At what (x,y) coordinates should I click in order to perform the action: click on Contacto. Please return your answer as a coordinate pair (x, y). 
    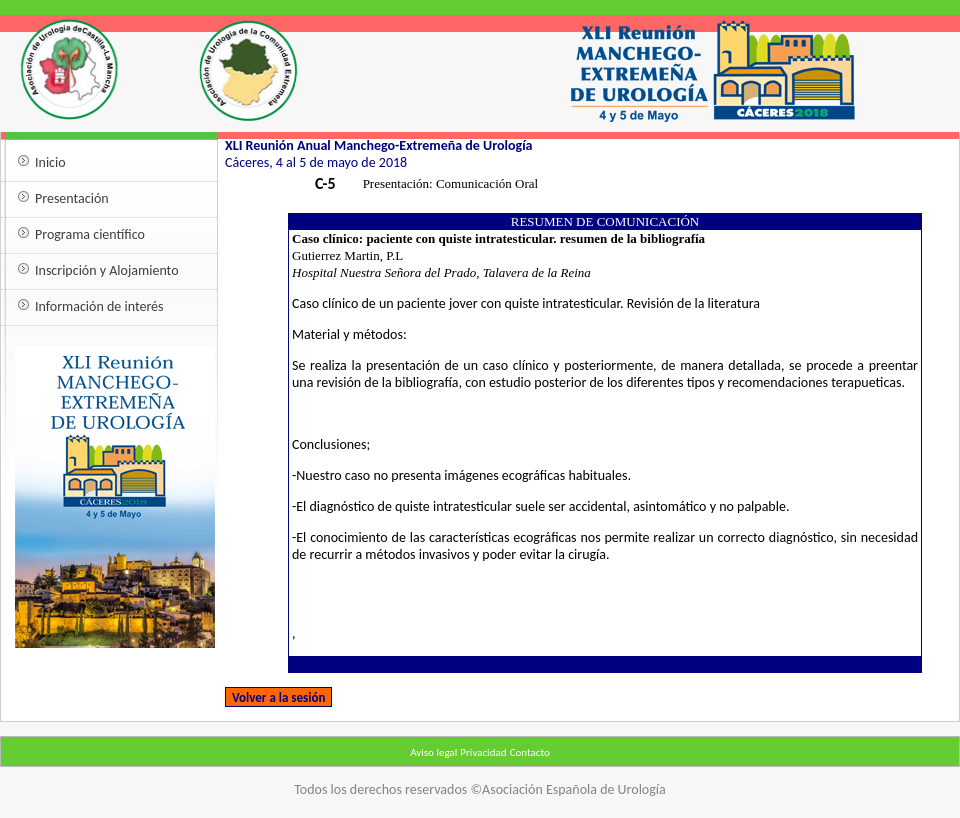
    Looking at the image, I should click on (530, 752).